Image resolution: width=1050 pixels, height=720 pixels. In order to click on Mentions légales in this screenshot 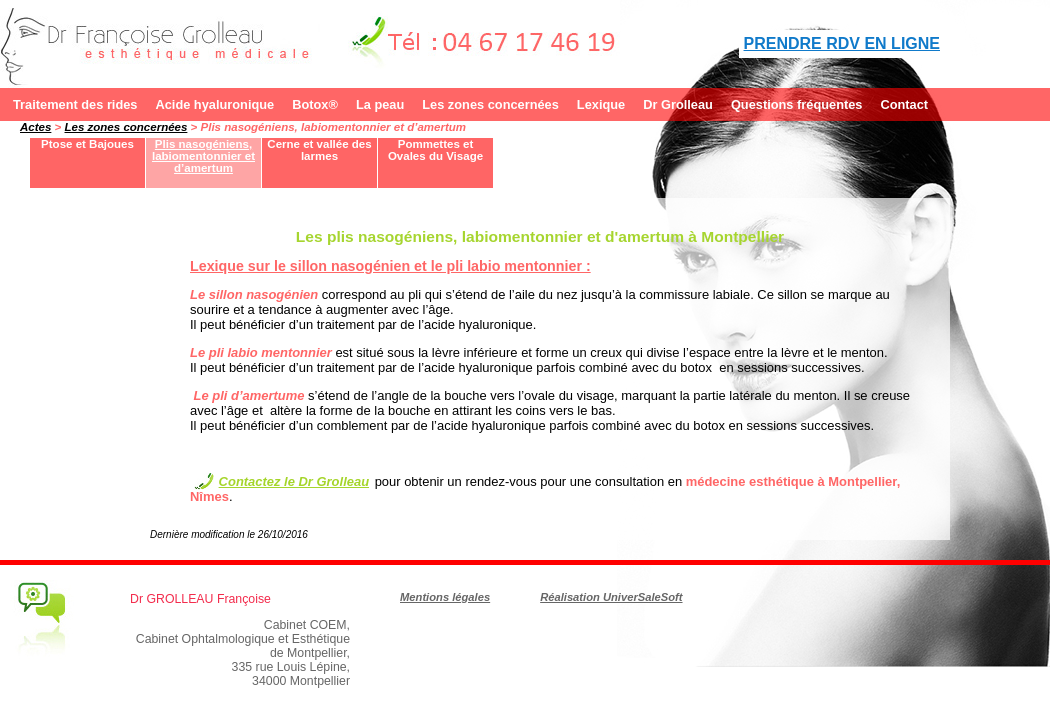, I will do `click(445, 597)`.